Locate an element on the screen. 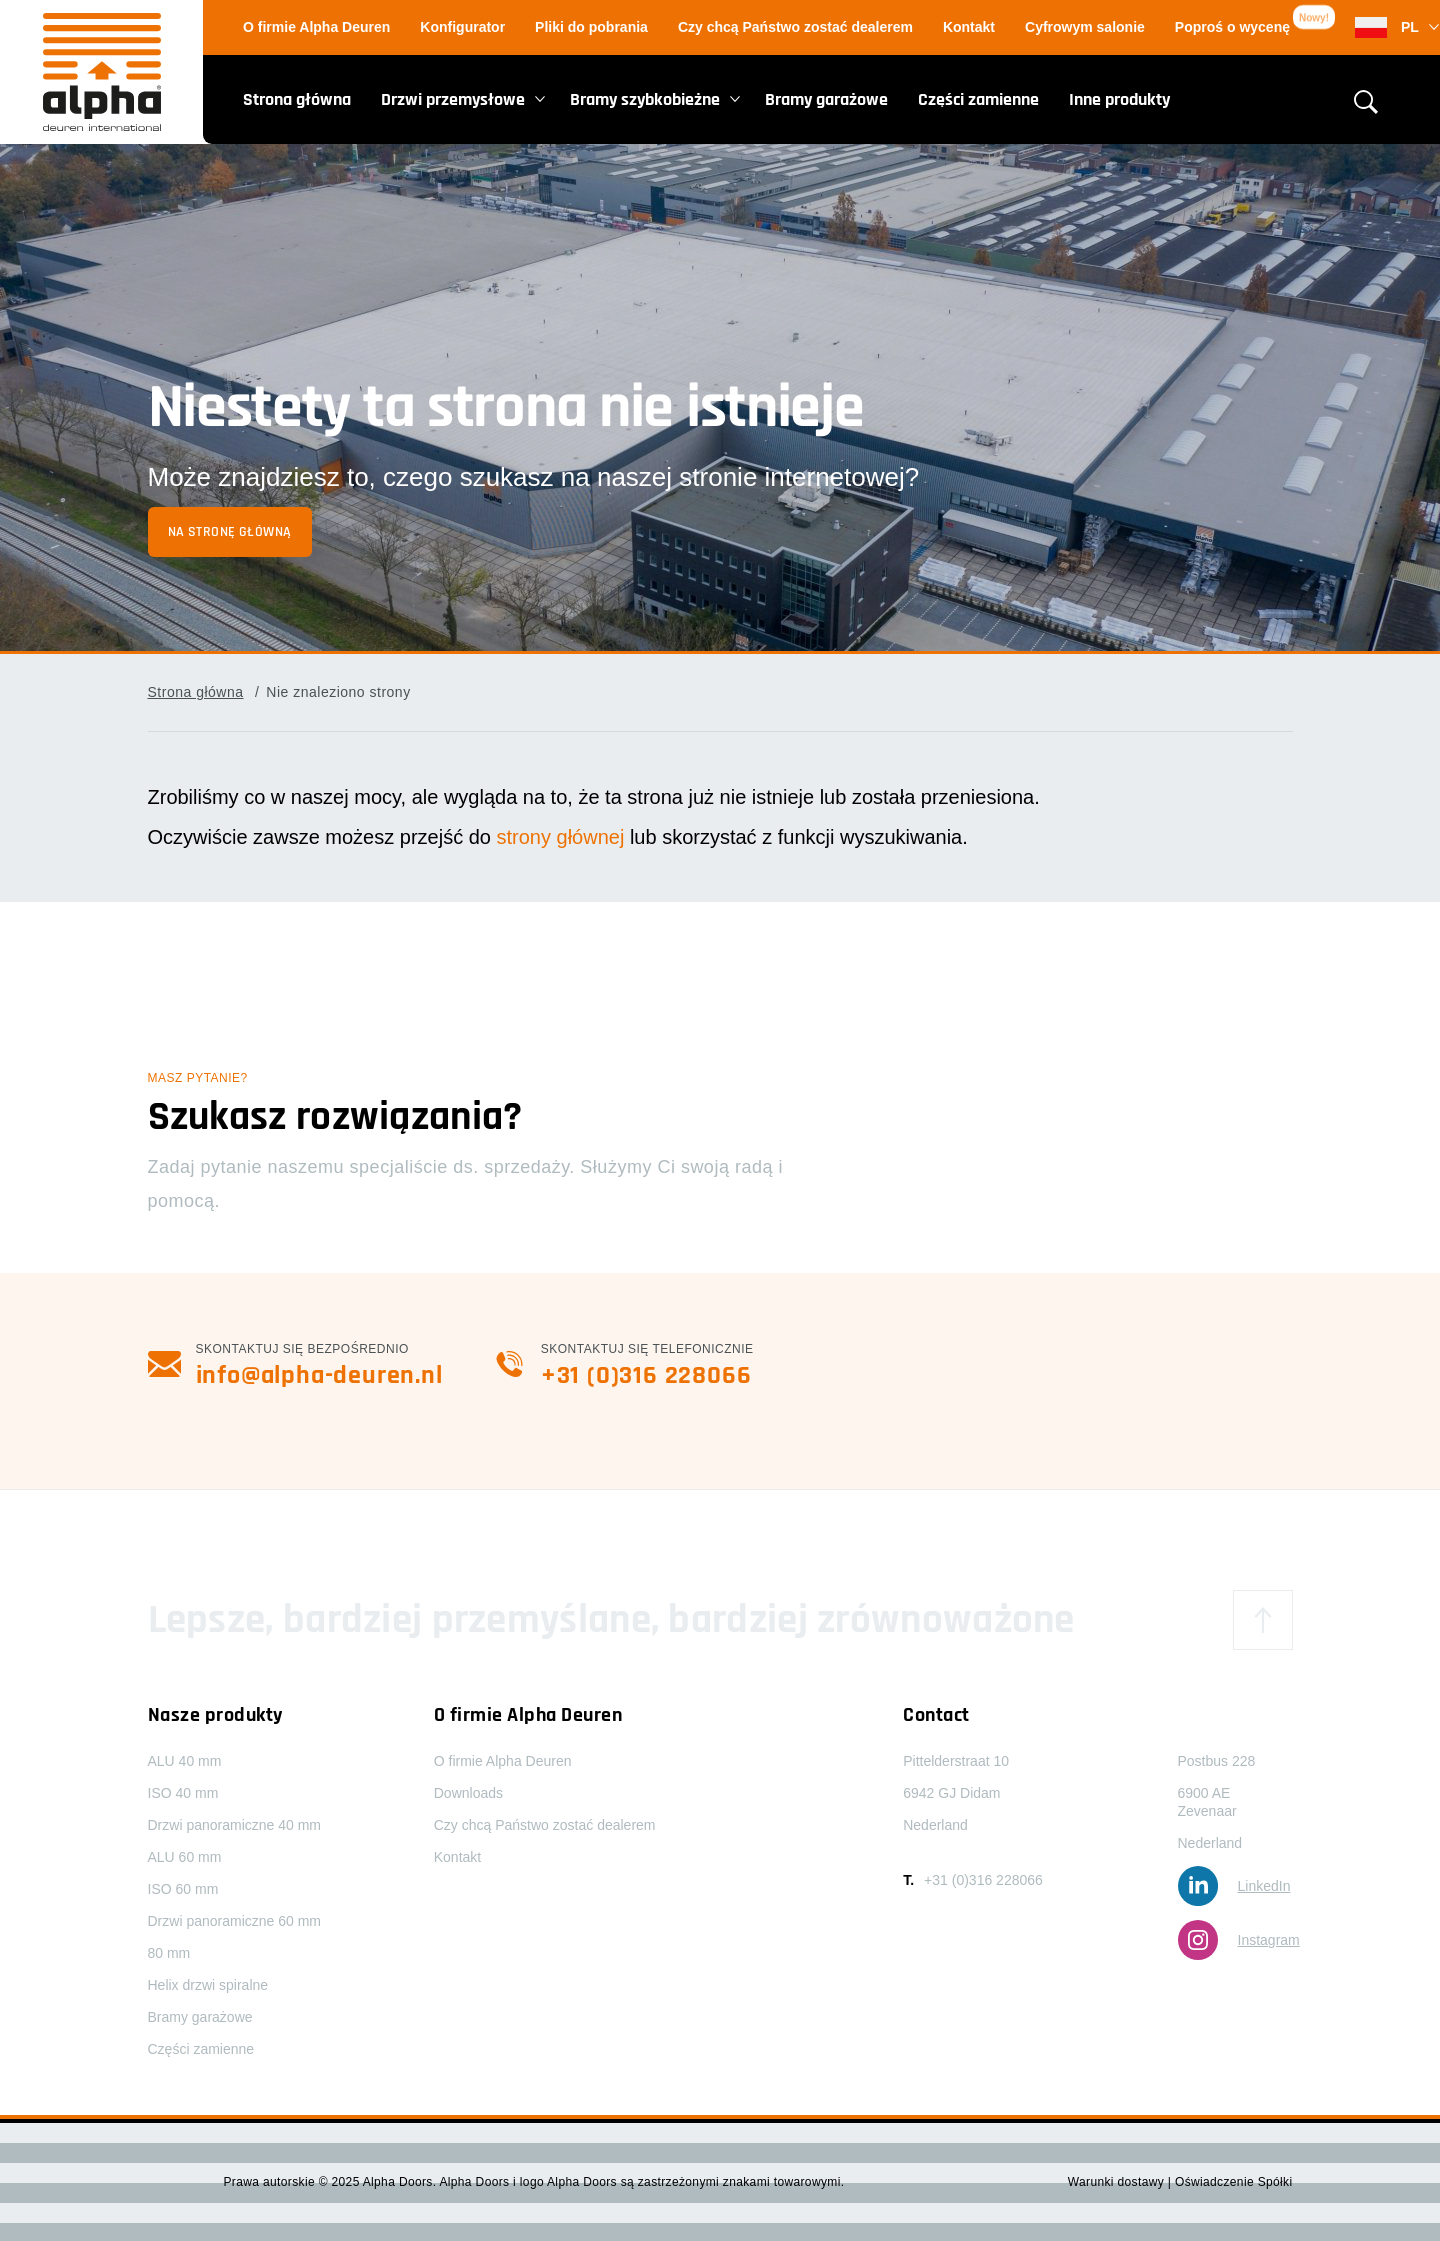 The width and height of the screenshot is (1440, 2241). Warunki dostawy is located at coordinates (1118, 2182).